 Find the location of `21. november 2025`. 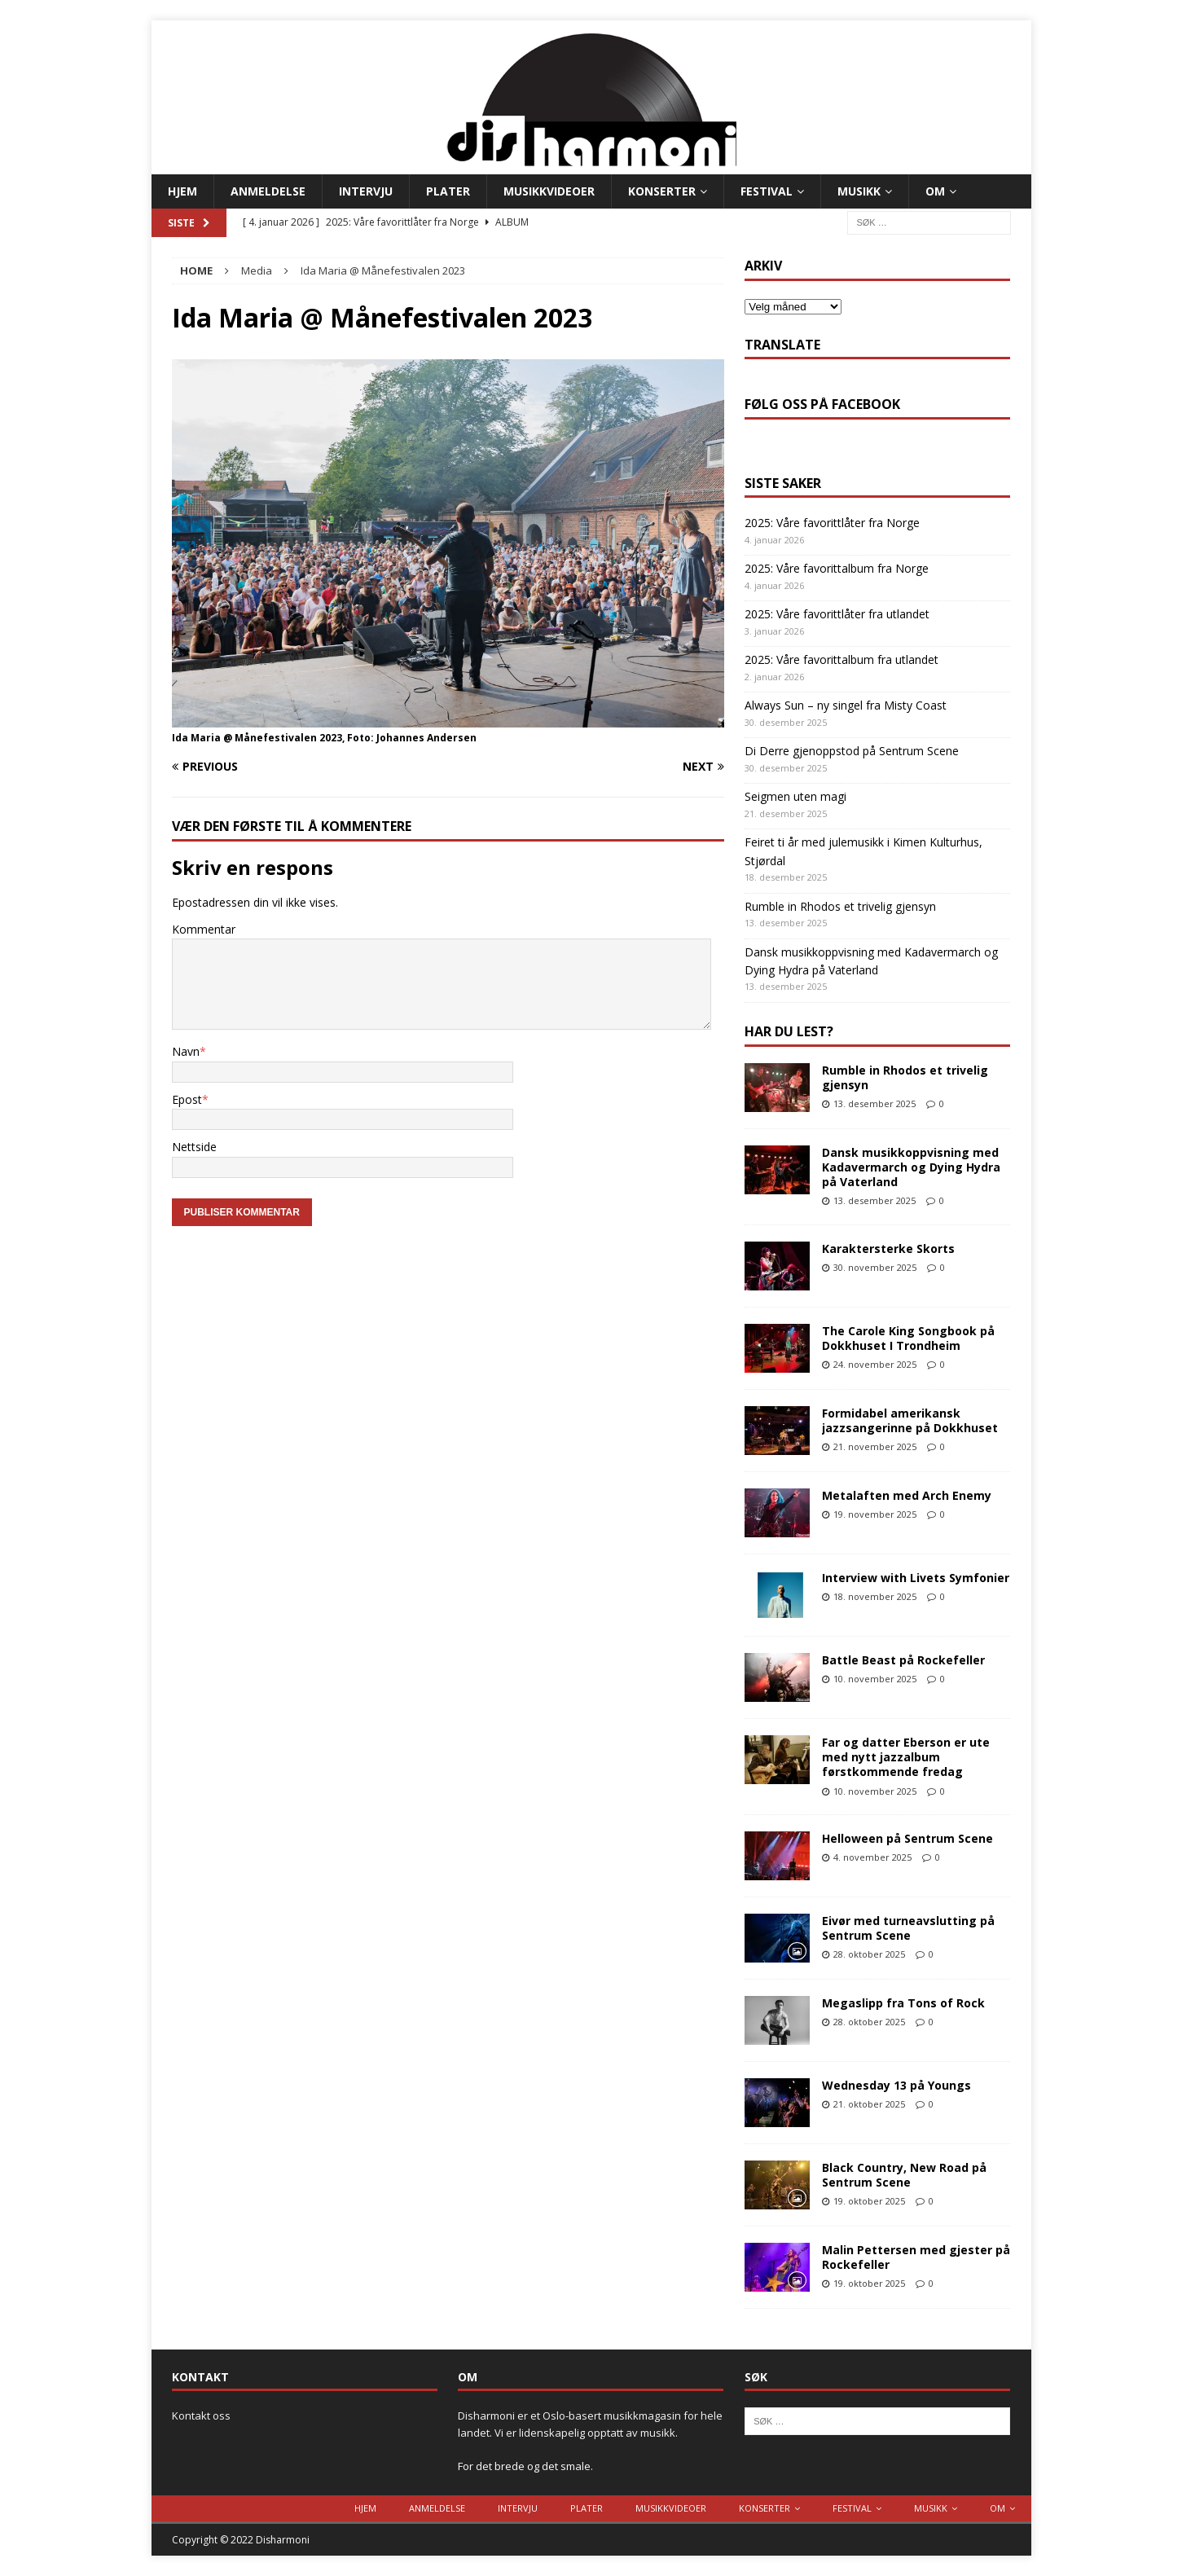

21. november 2025 is located at coordinates (874, 1446).